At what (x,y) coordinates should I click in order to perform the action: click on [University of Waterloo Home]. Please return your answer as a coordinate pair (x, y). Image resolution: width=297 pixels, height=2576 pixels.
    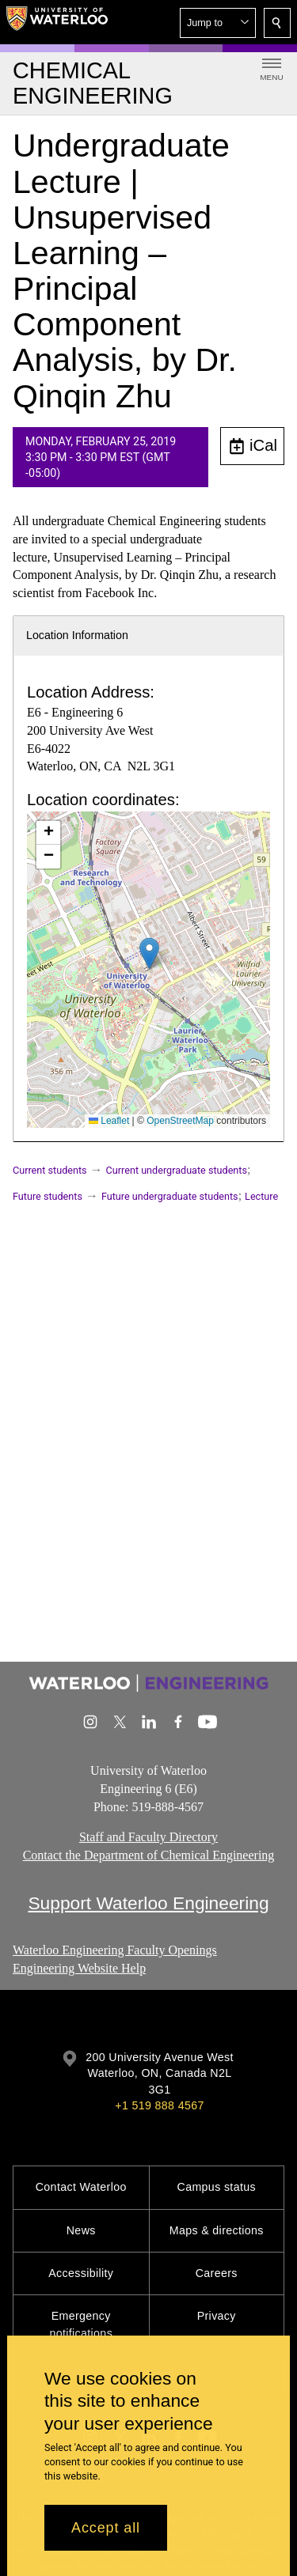
    Looking at the image, I should click on (57, 22).